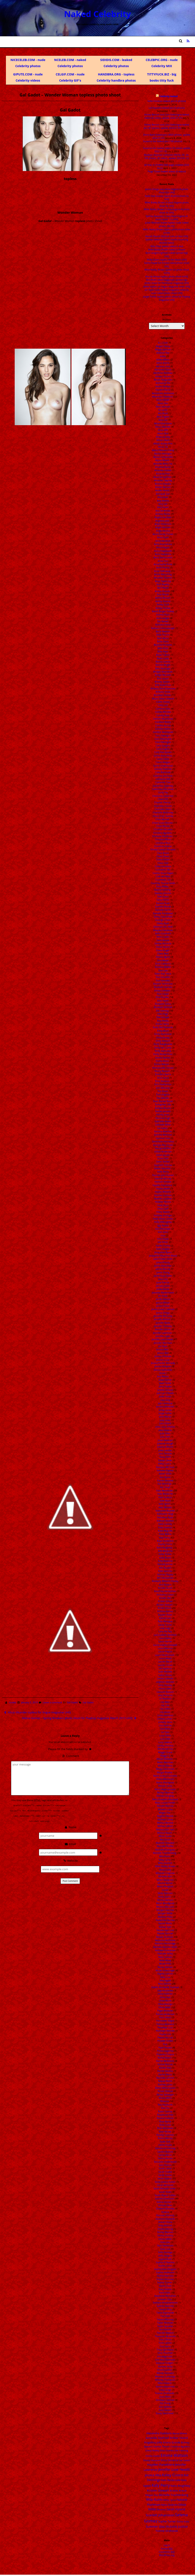 Image resolution: width=195 pixels, height=2576 pixels. What do you see at coordinates (165, 2228) in the screenshot?
I see `Shelley Hennig` at bounding box center [165, 2228].